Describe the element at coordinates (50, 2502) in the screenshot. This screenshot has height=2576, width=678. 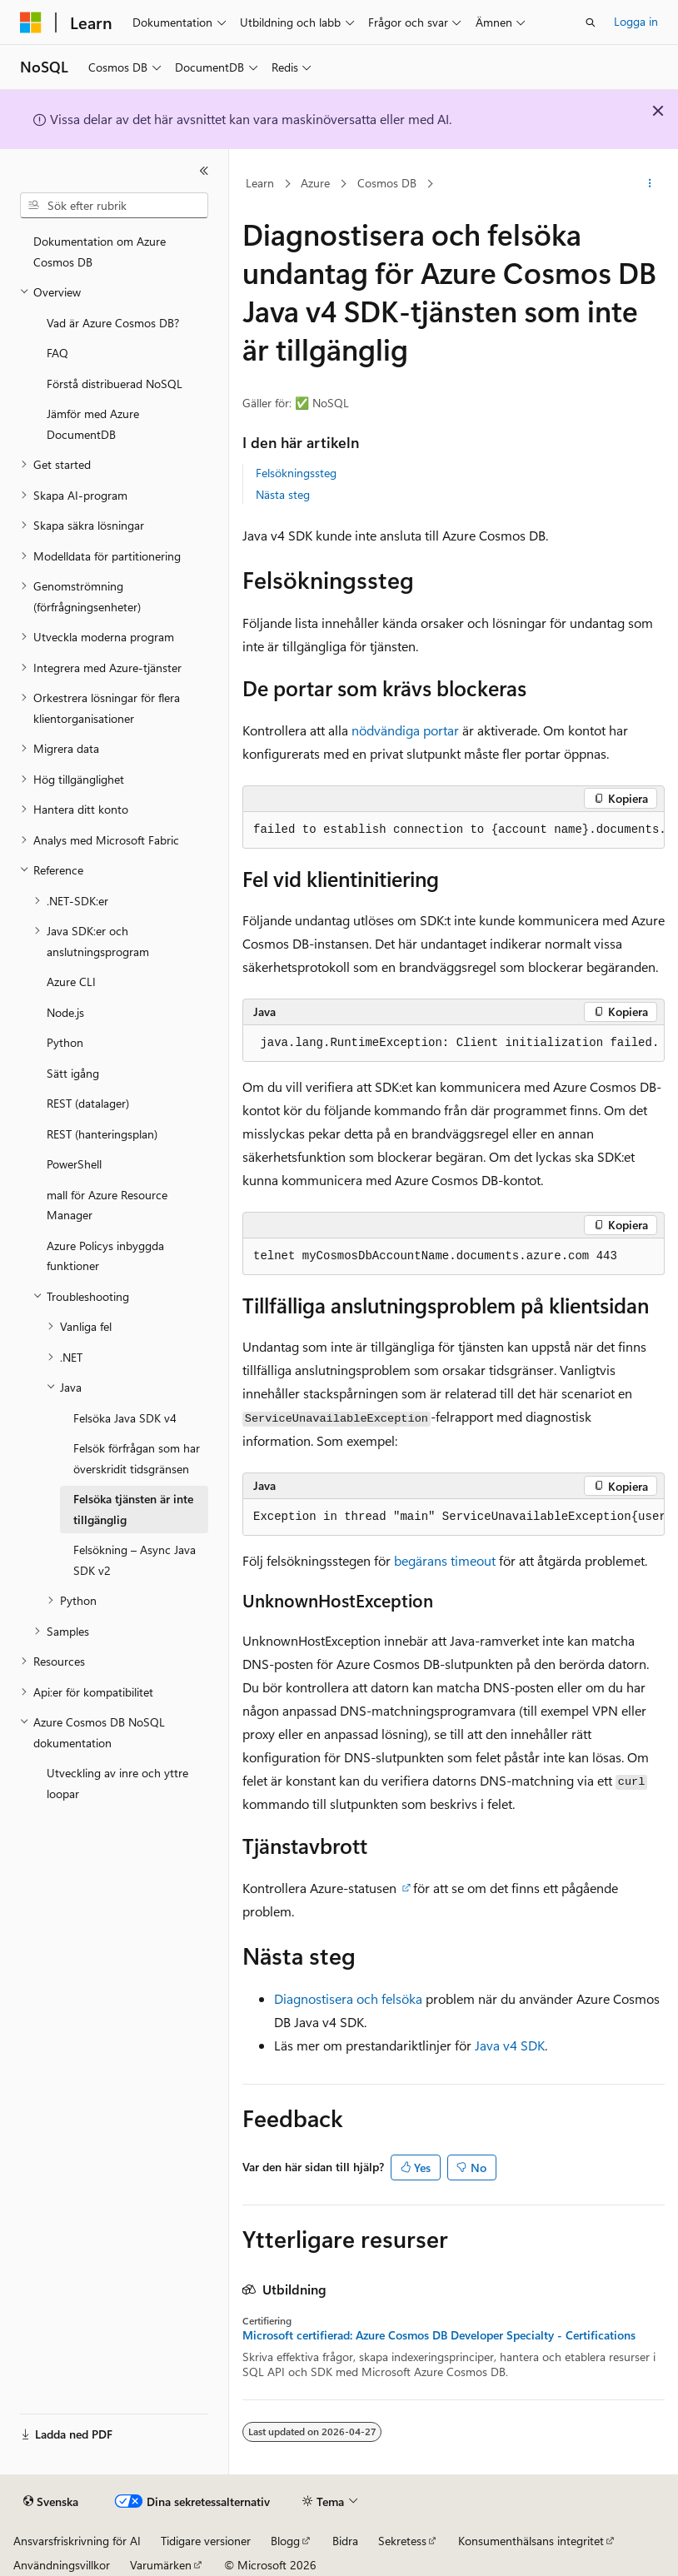
I see `[Språkväljare för innehåll. För närvarande inställt på Svenska.]` at that location.